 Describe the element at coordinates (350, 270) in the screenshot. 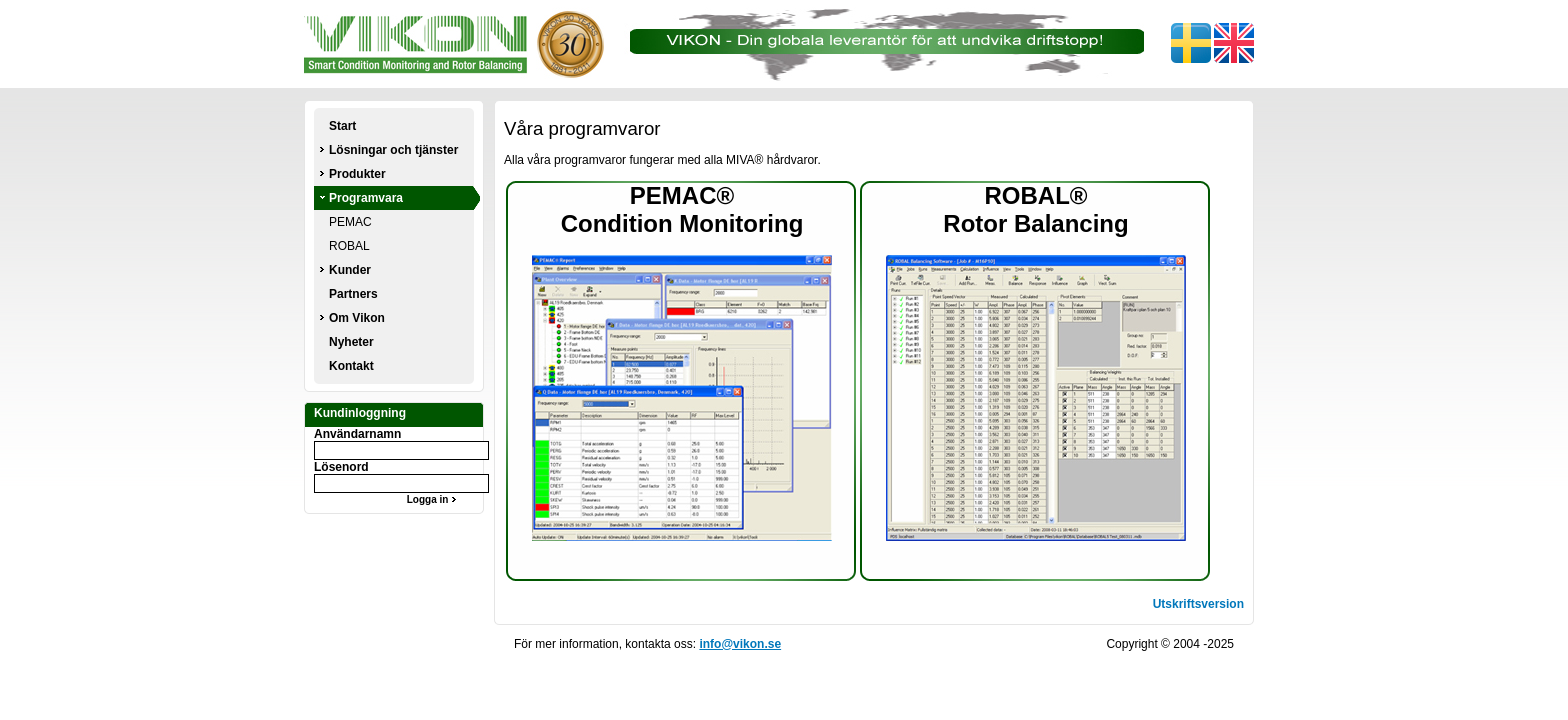

I see `Kunder` at that location.